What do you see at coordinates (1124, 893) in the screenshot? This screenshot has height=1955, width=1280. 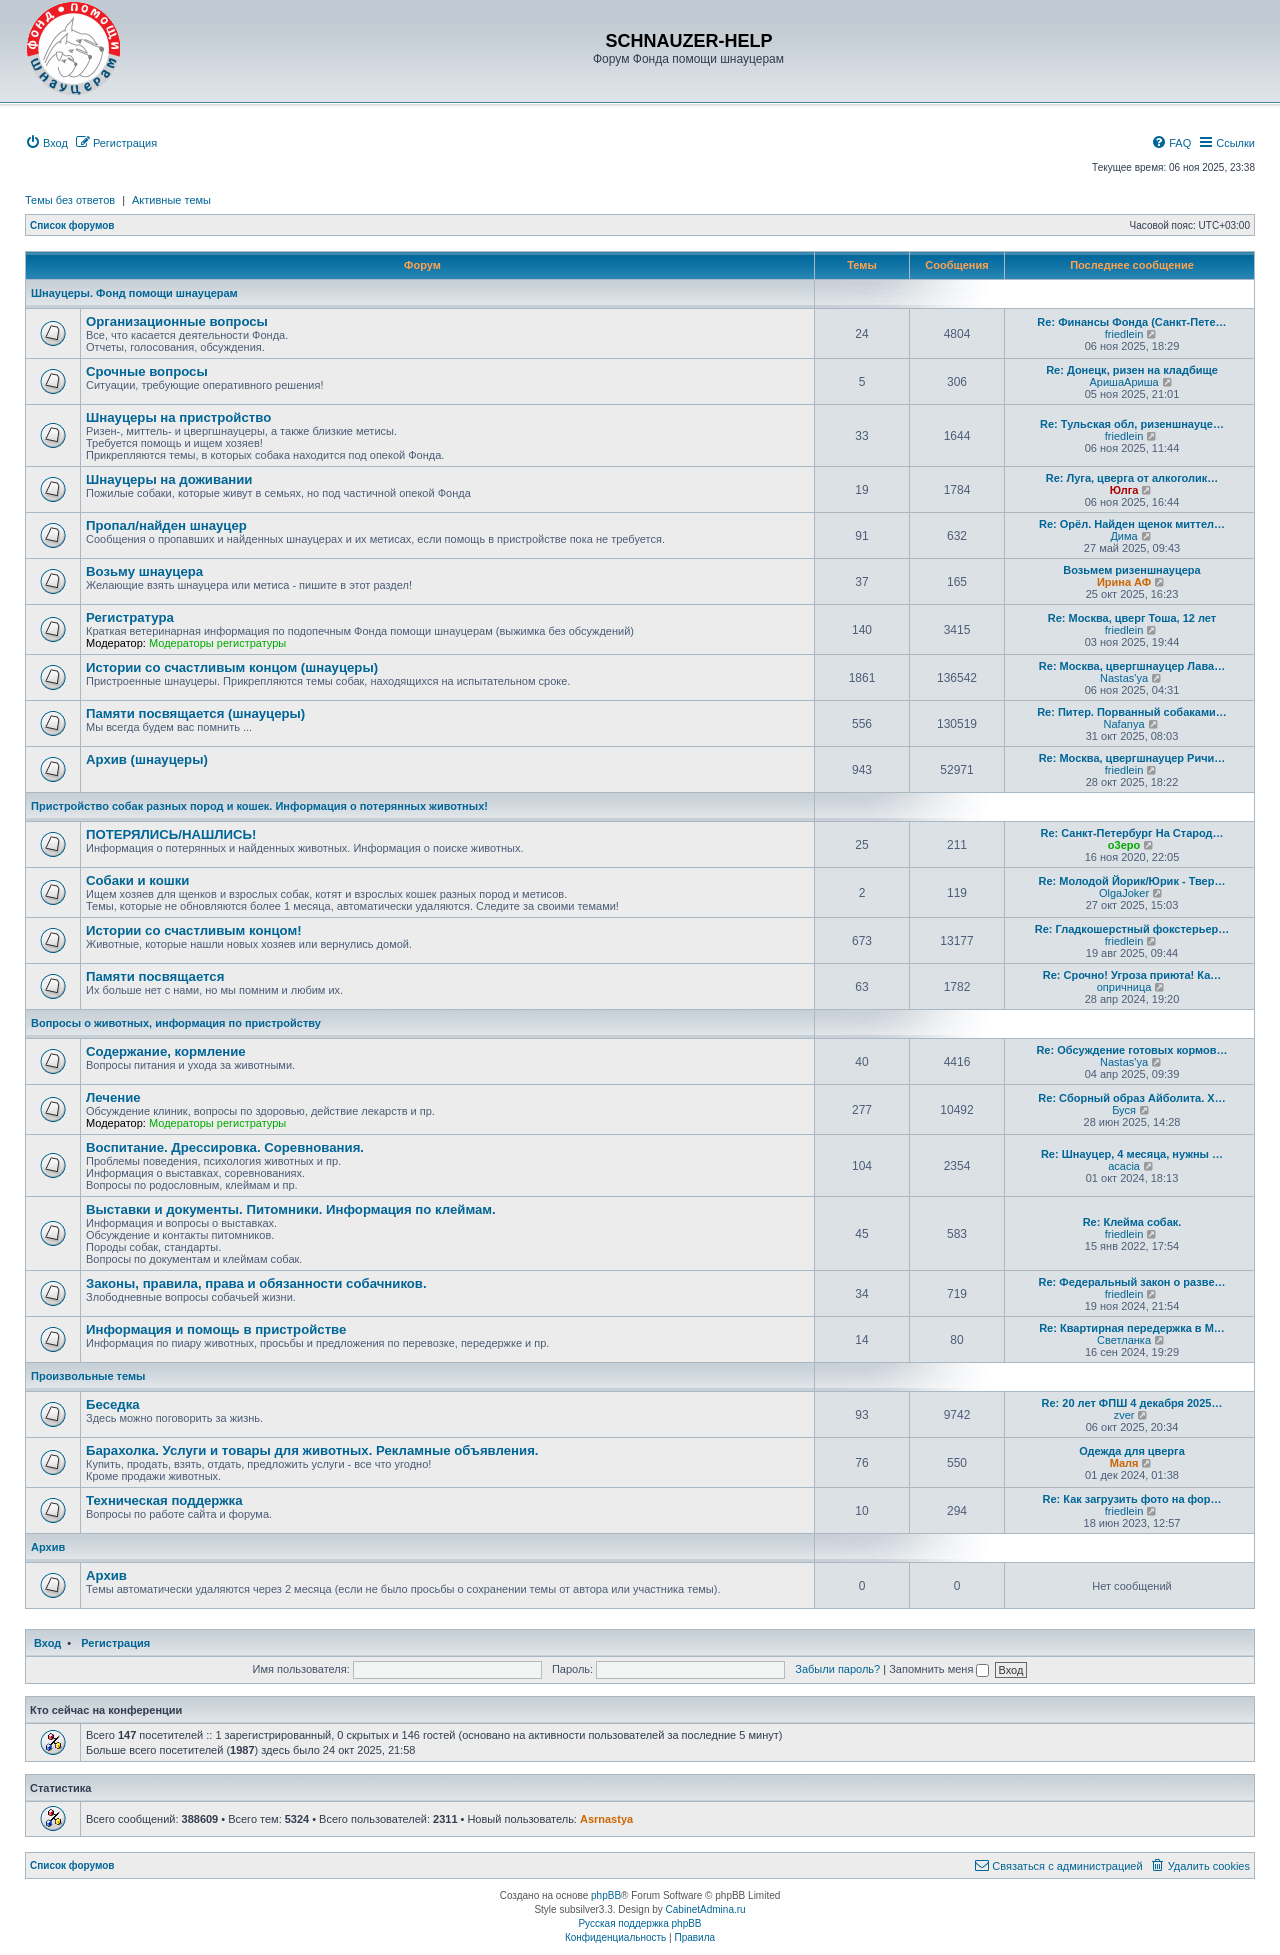 I see `OlgaJoker` at bounding box center [1124, 893].